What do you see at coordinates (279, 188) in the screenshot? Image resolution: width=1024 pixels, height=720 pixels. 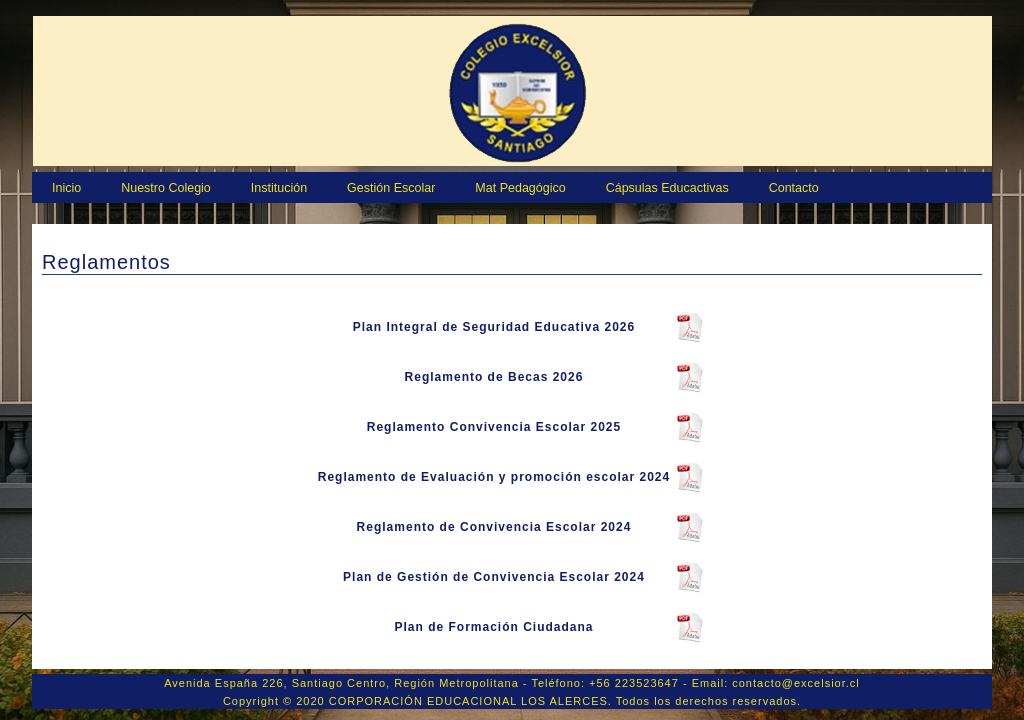 I see `Institución` at bounding box center [279, 188].